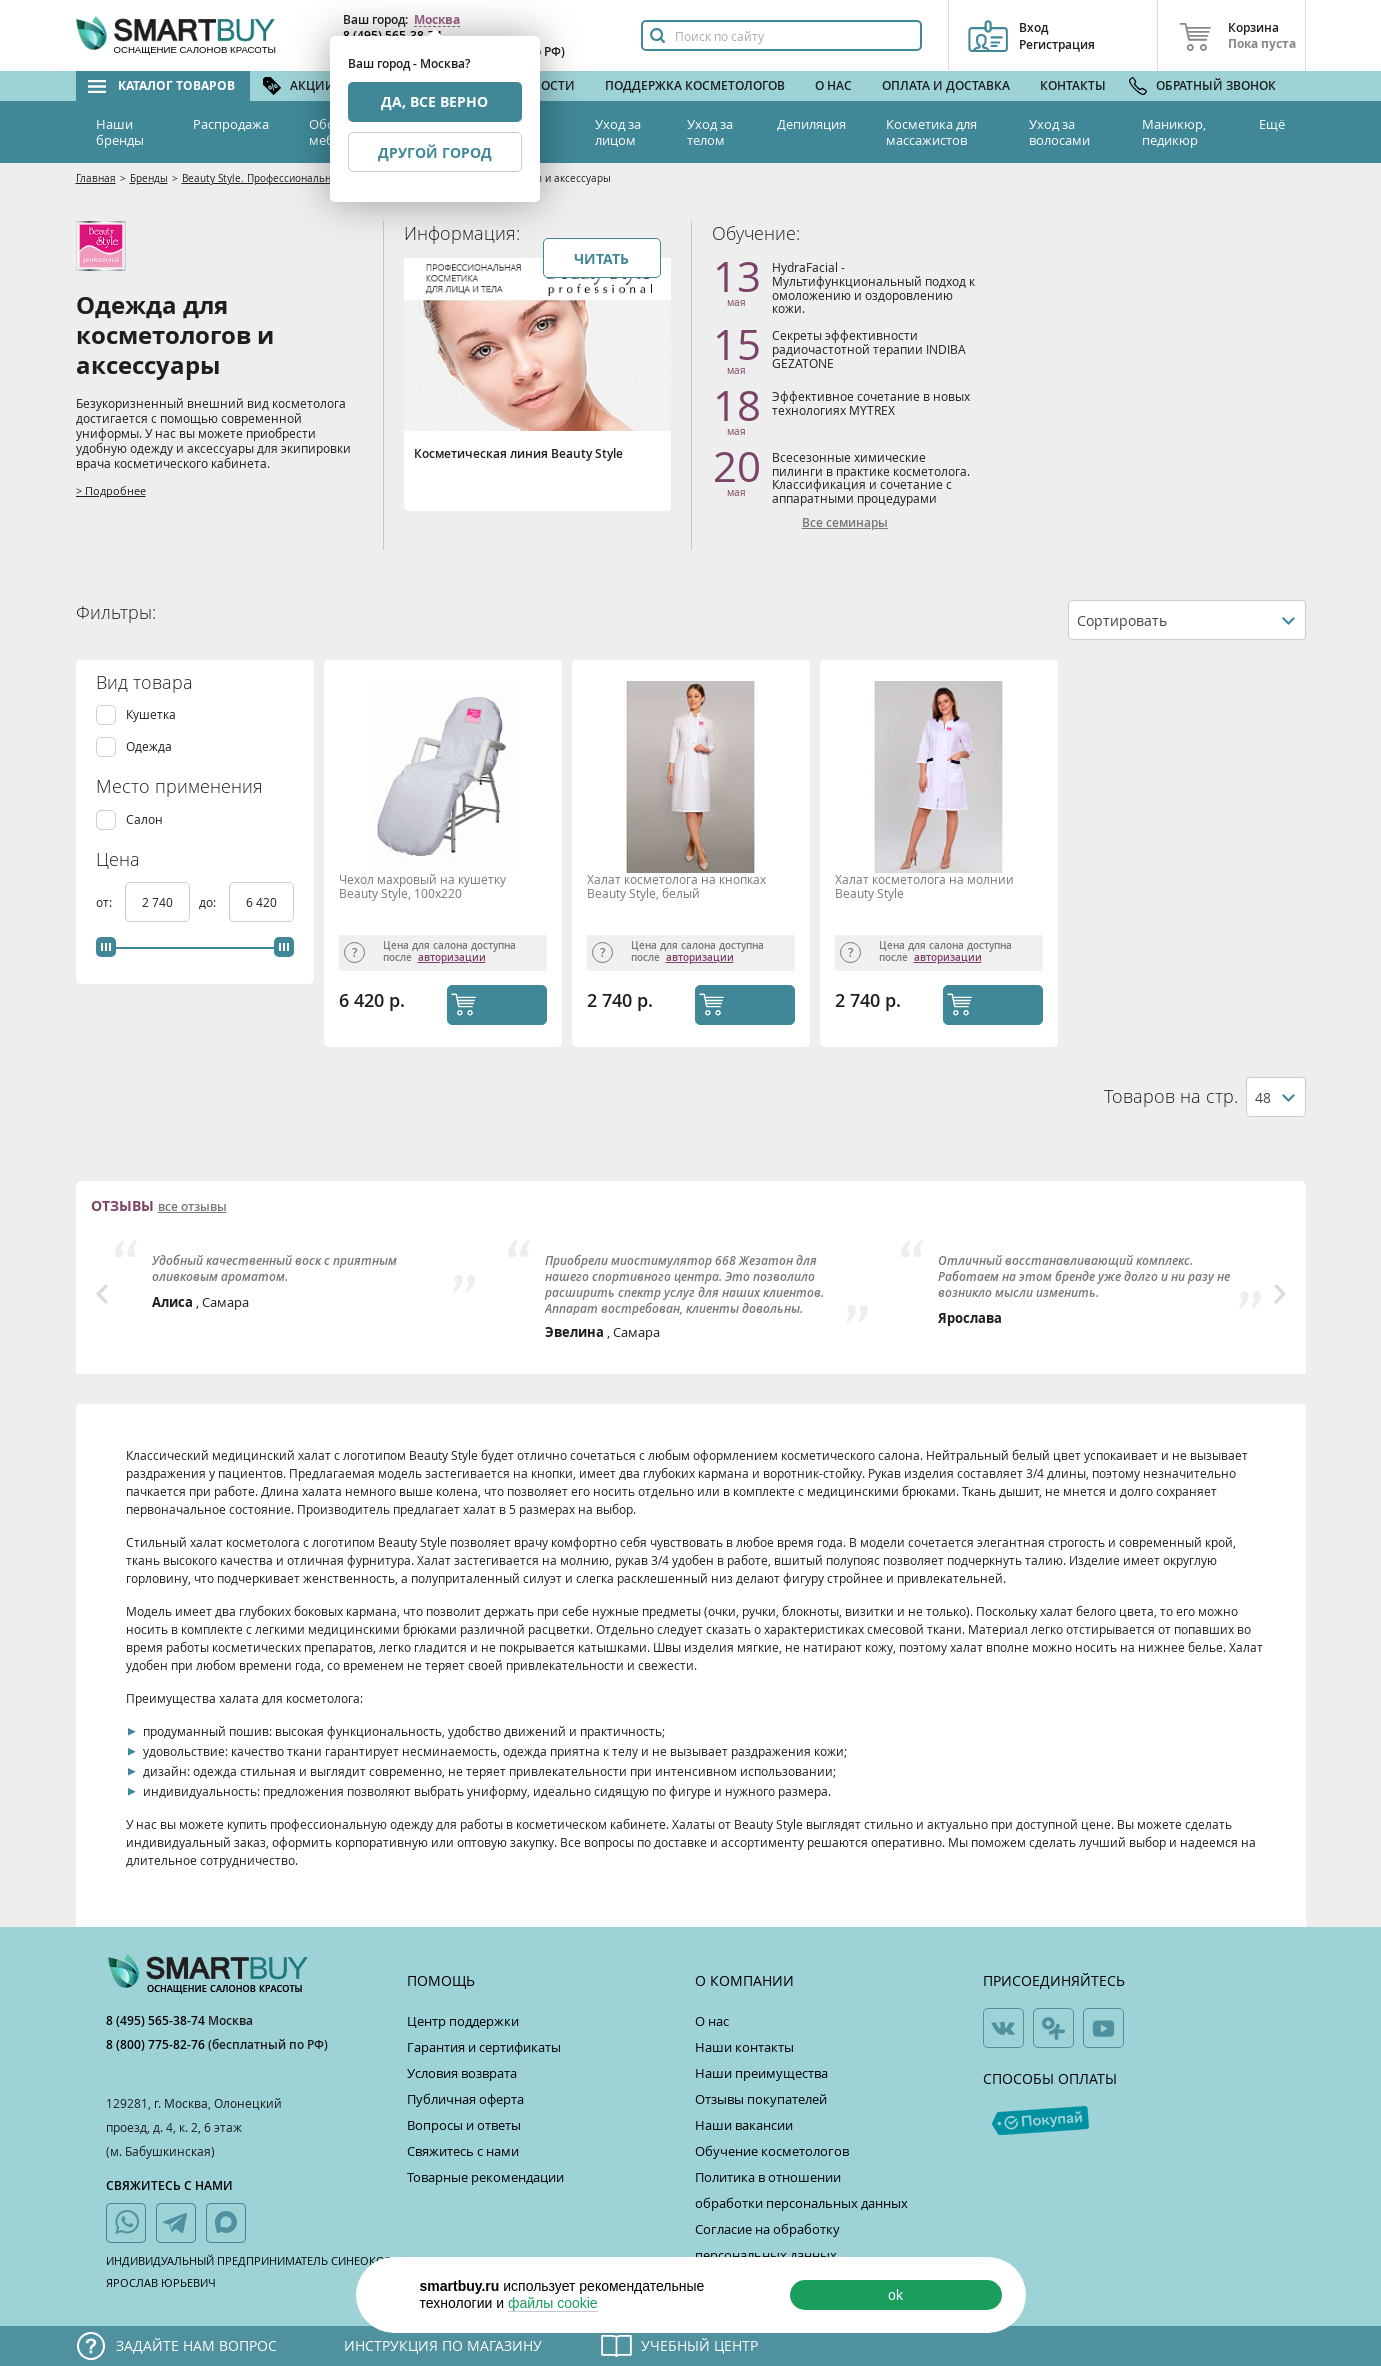  Describe the element at coordinates (1216, 85) in the screenshot. I see `Обратный звонок` at that location.